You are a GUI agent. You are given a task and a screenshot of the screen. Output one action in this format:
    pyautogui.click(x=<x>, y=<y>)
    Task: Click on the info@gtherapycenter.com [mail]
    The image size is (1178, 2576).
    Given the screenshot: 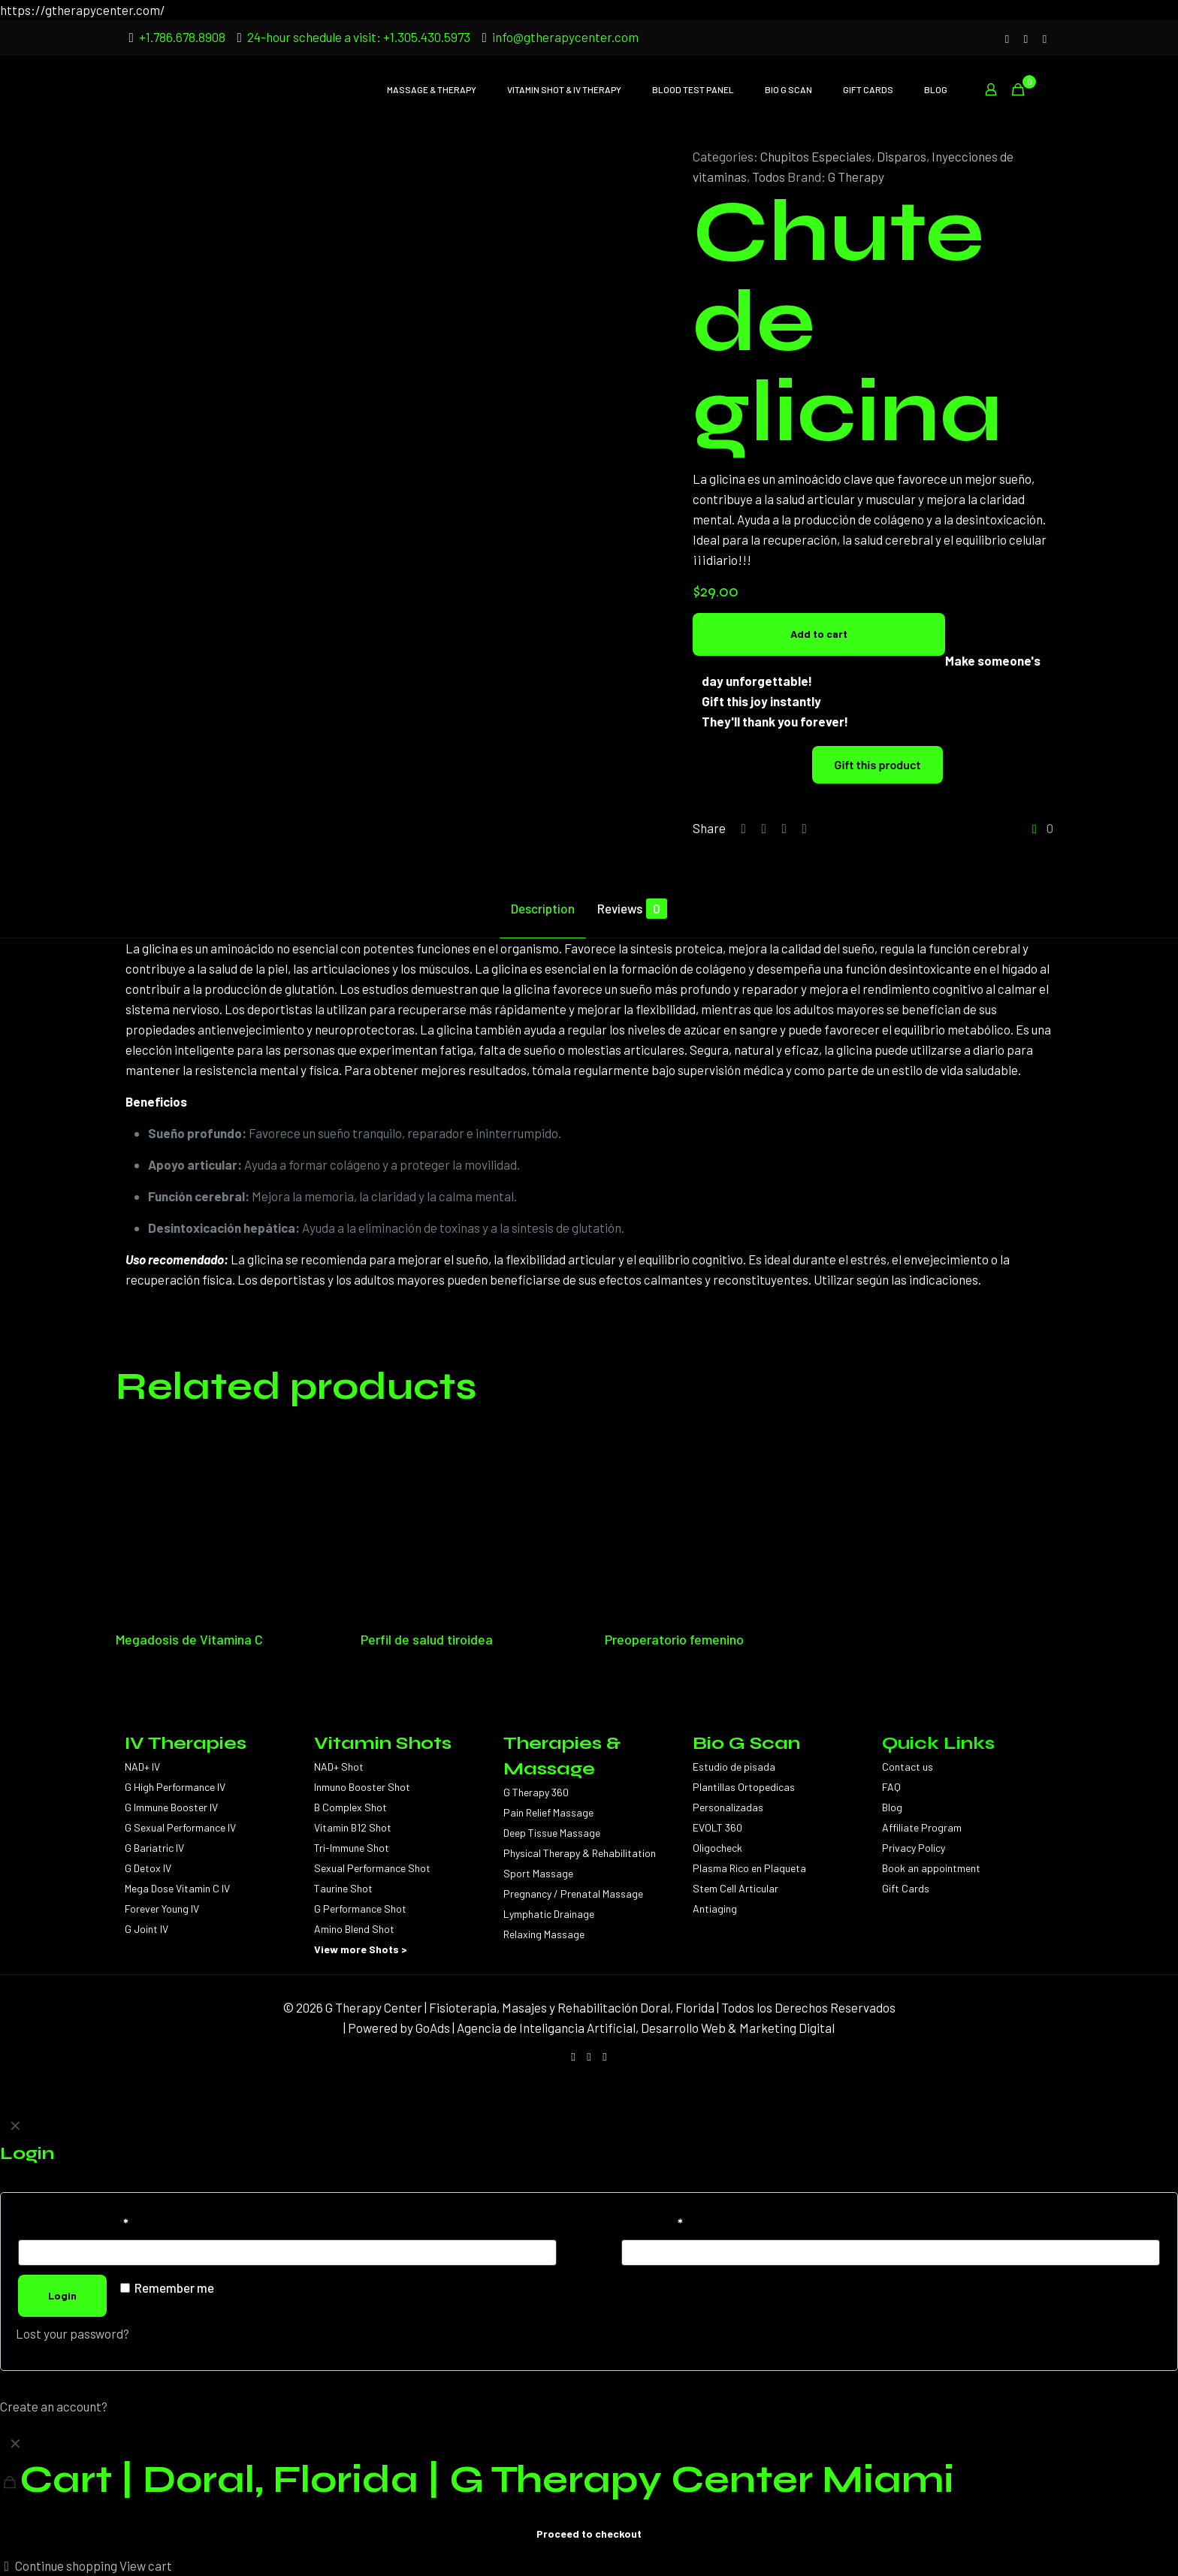 What is the action you would take?
    pyautogui.click(x=565, y=36)
    